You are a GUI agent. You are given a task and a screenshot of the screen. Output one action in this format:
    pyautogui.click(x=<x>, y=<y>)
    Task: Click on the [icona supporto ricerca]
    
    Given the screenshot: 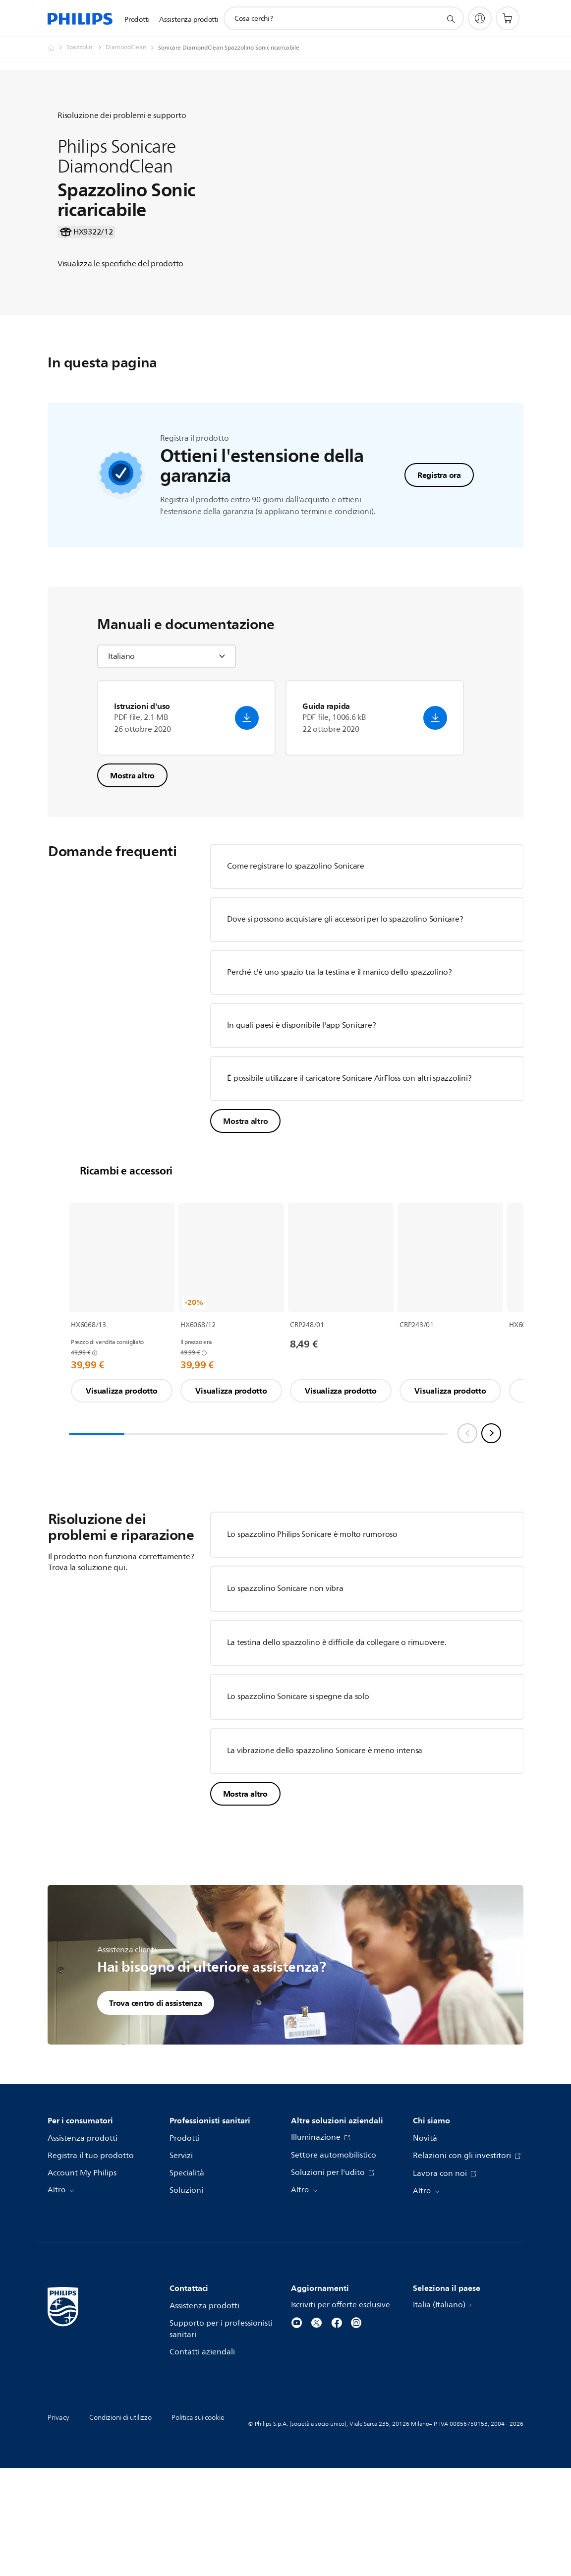 What is the action you would take?
    pyautogui.click(x=451, y=19)
    